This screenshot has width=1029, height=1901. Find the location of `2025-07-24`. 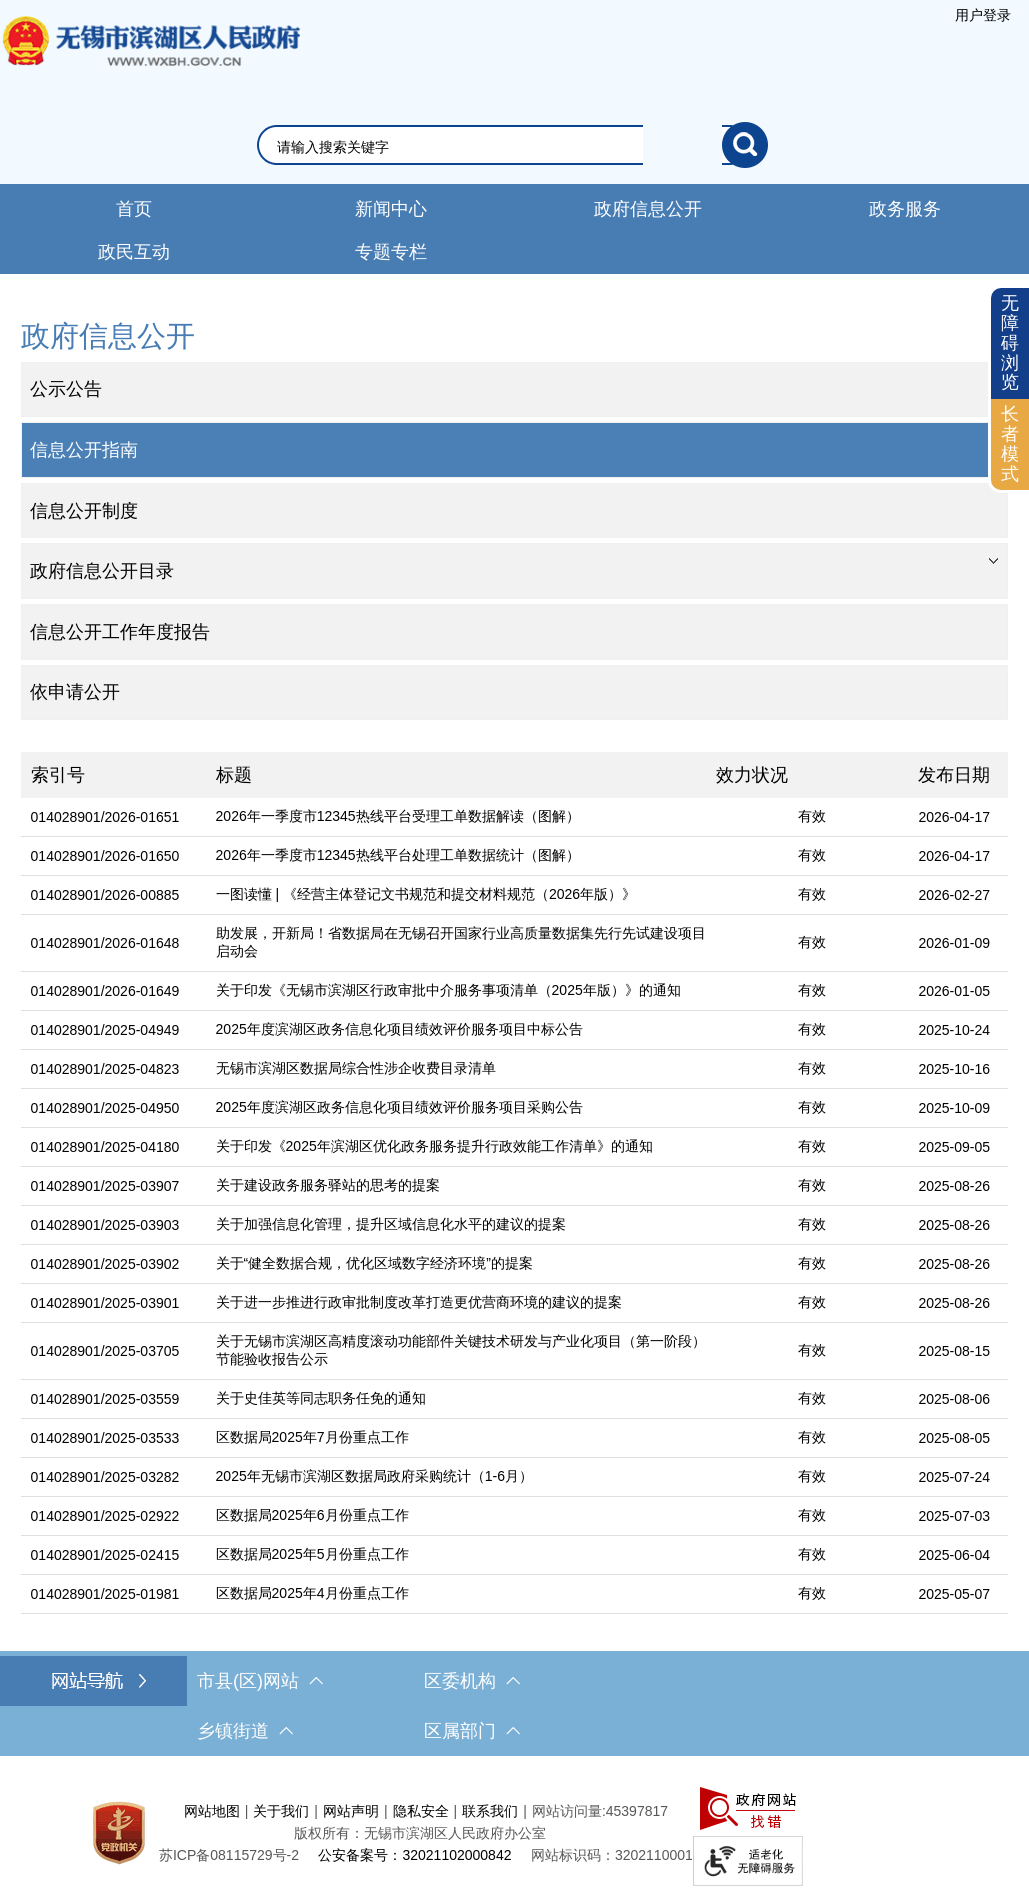

2025-07-24 is located at coordinates (954, 1477).